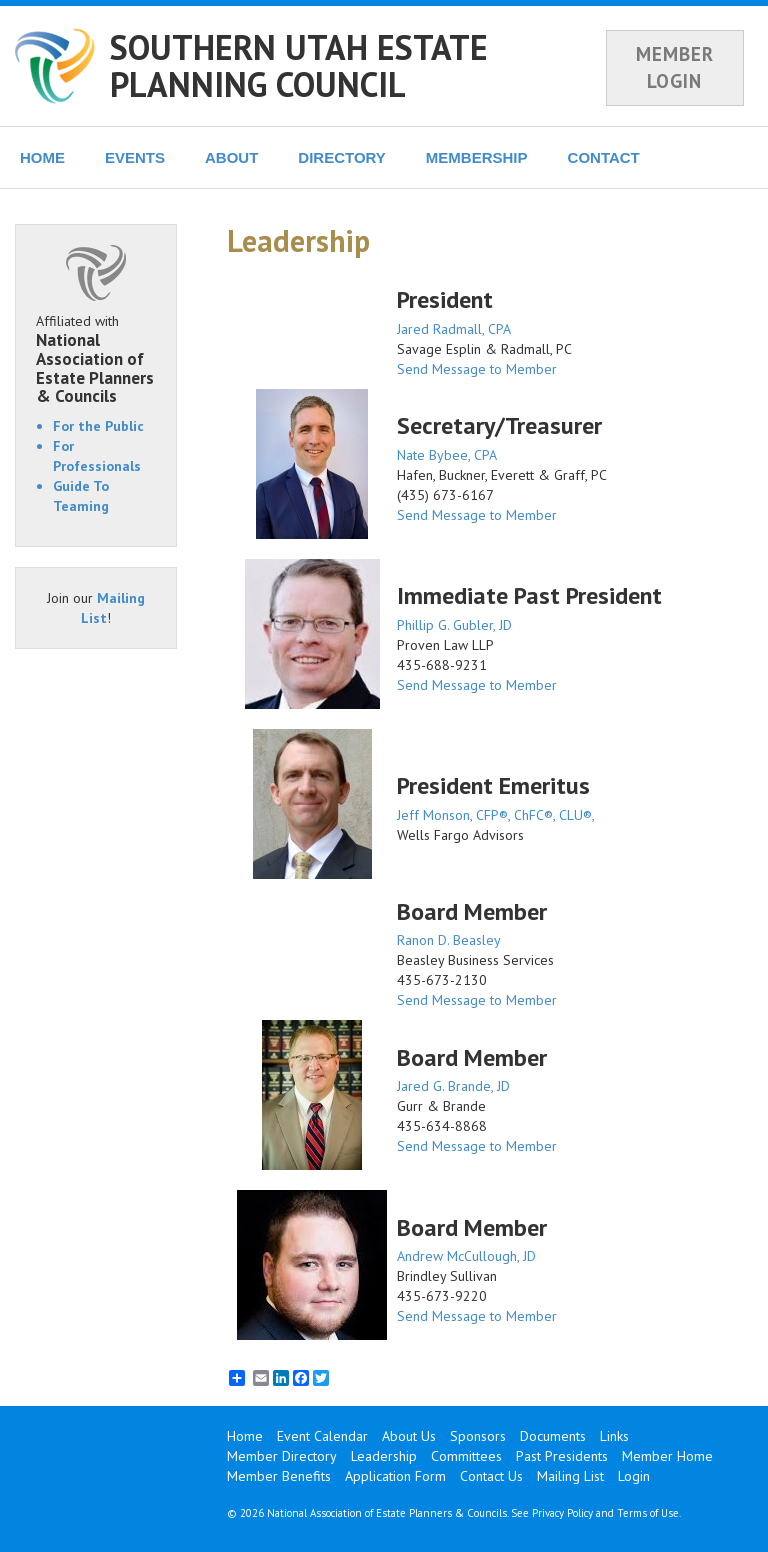 This screenshot has height=1552, width=768. What do you see at coordinates (96, 359) in the screenshot?
I see `Affiliated with` at bounding box center [96, 359].